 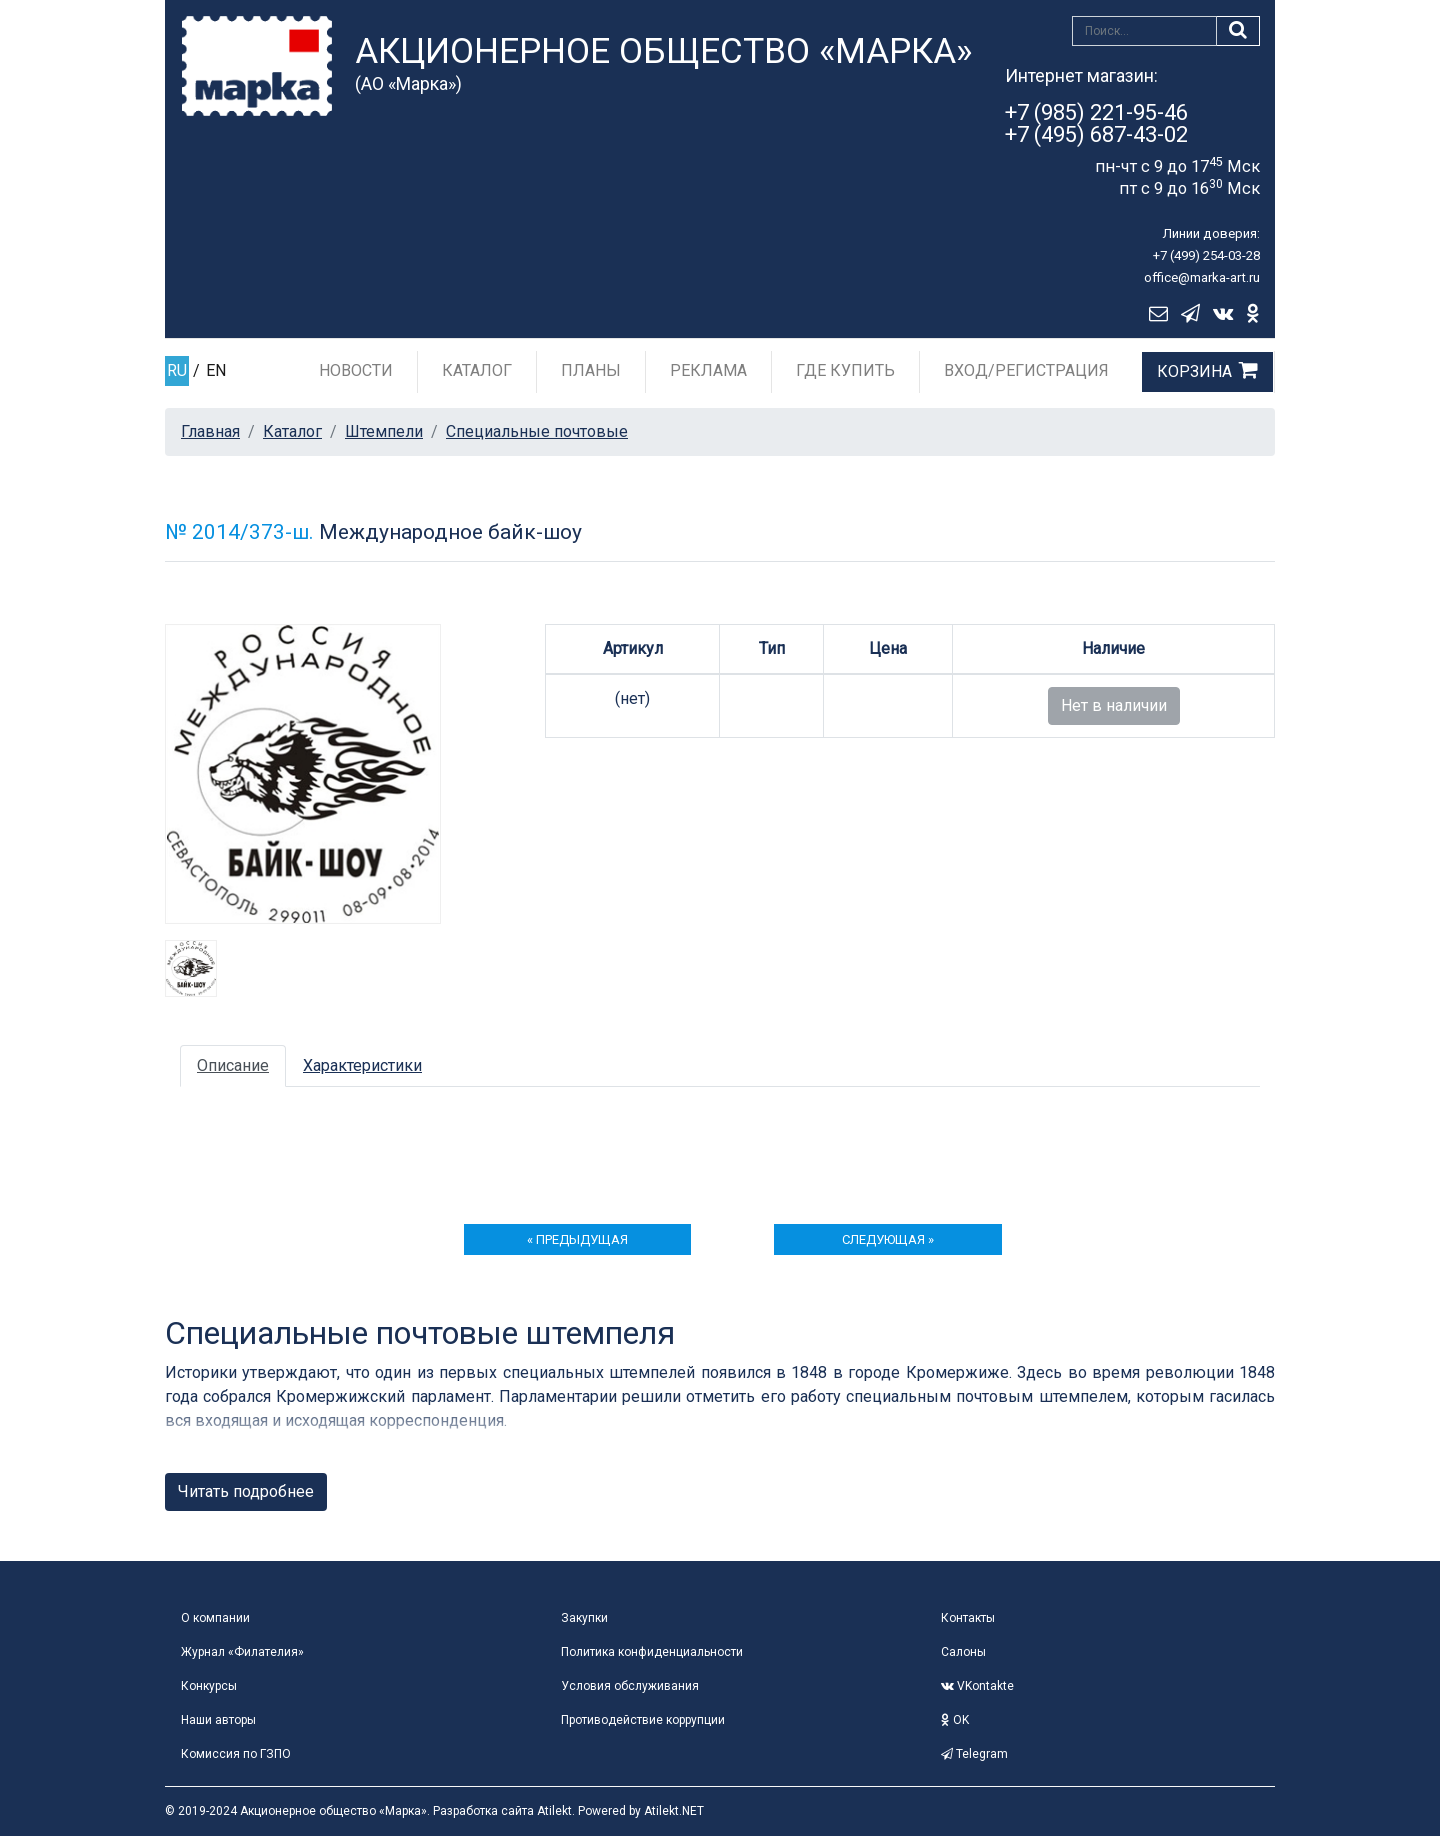 What do you see at coordinates (1026, 370) in the screenshot?
I see `Вход/Регистрация` at bounding box center [1026, 370].